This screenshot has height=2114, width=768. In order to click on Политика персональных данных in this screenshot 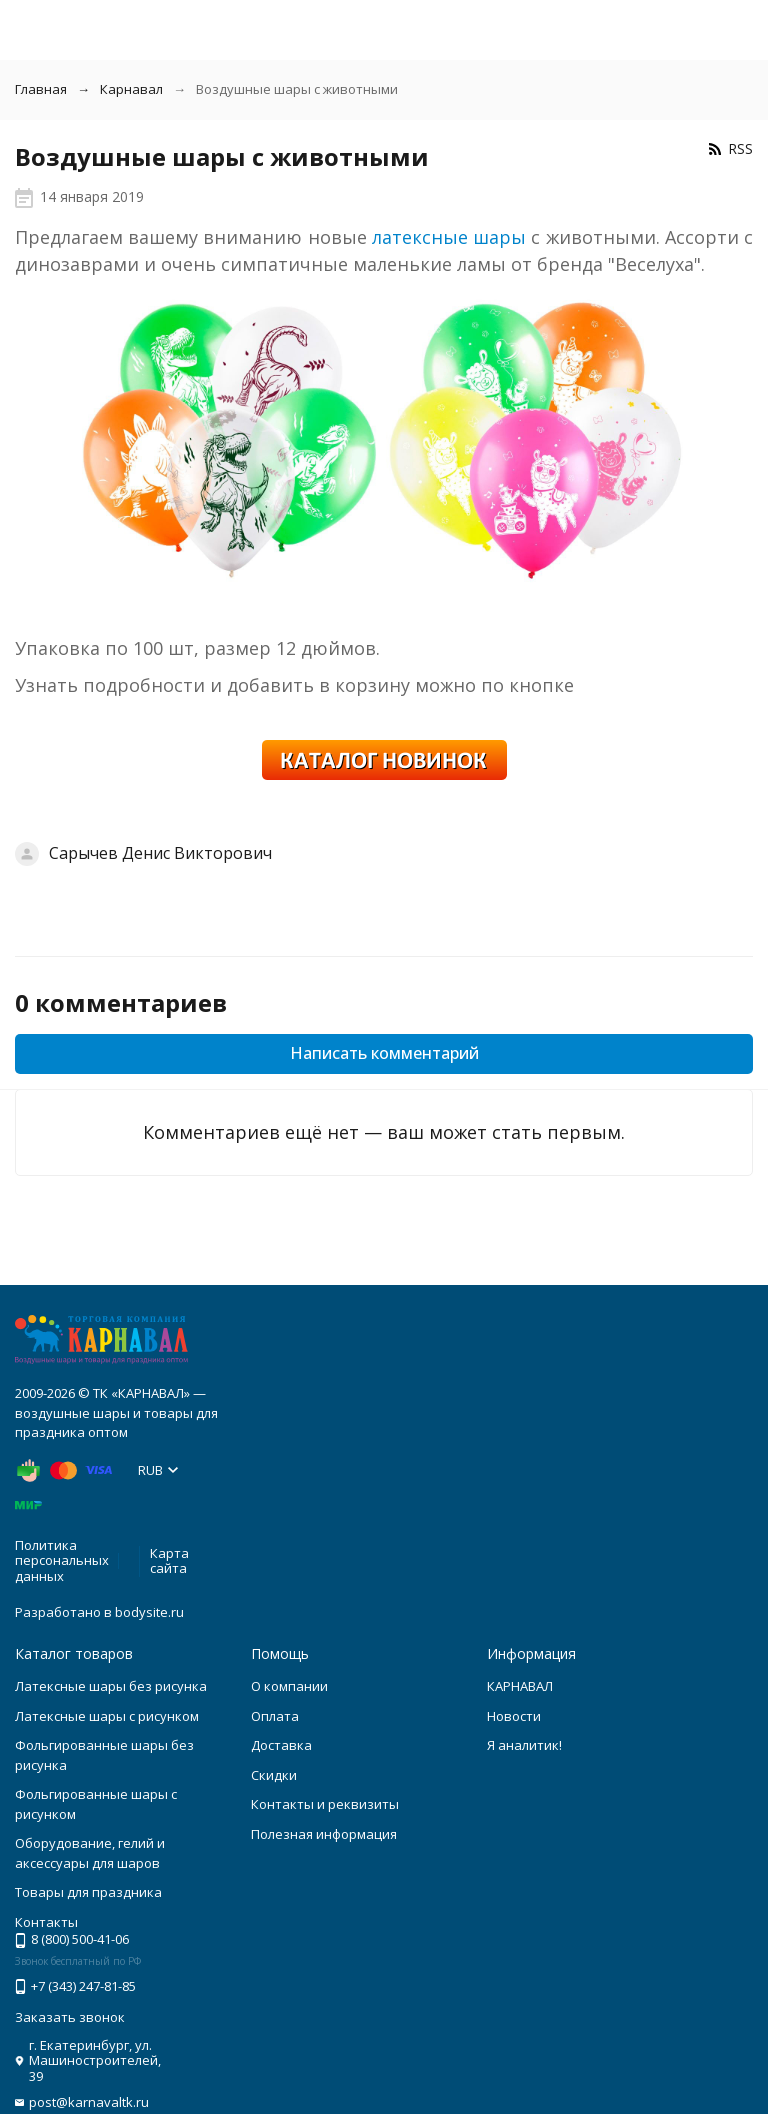, I will do `click(62, 1560)`.